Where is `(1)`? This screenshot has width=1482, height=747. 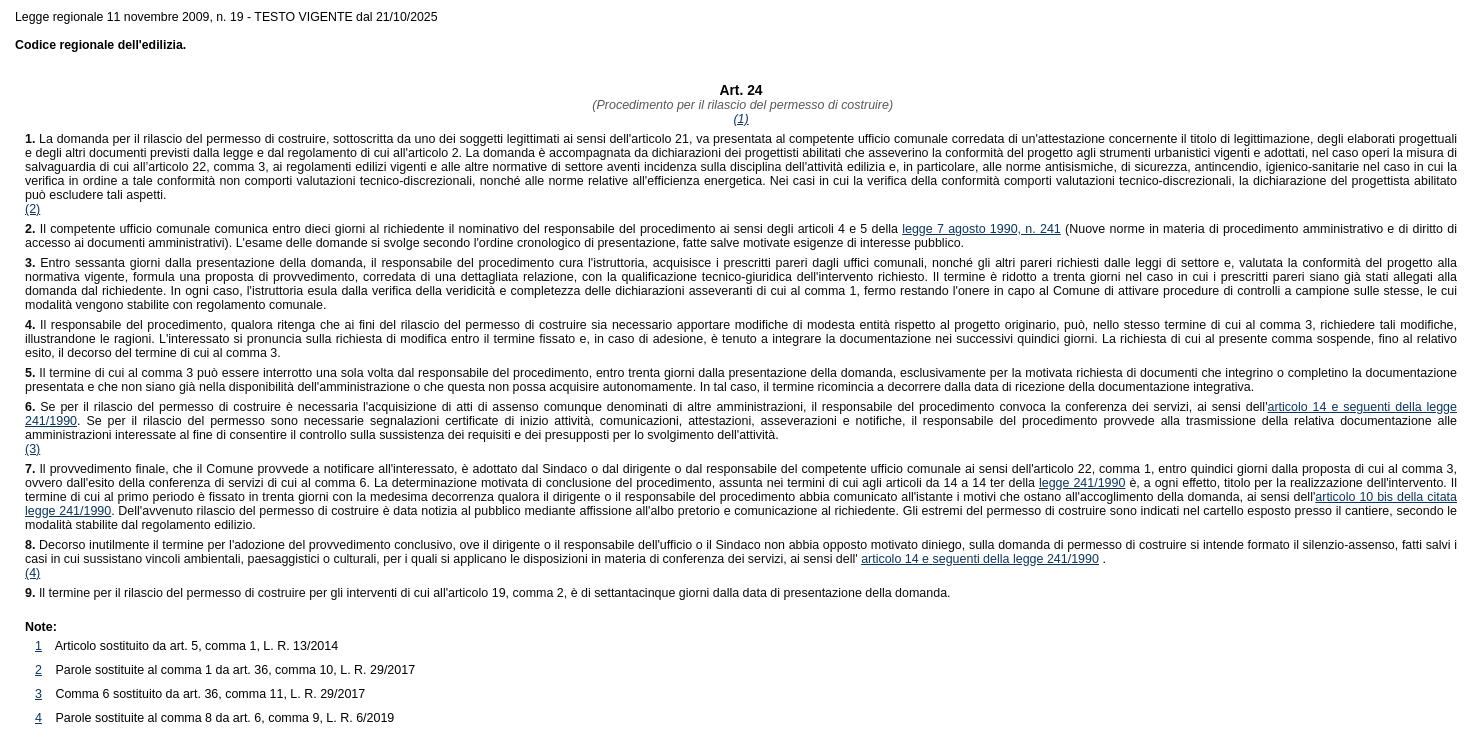
(1) is located at coordinates (740, 119).